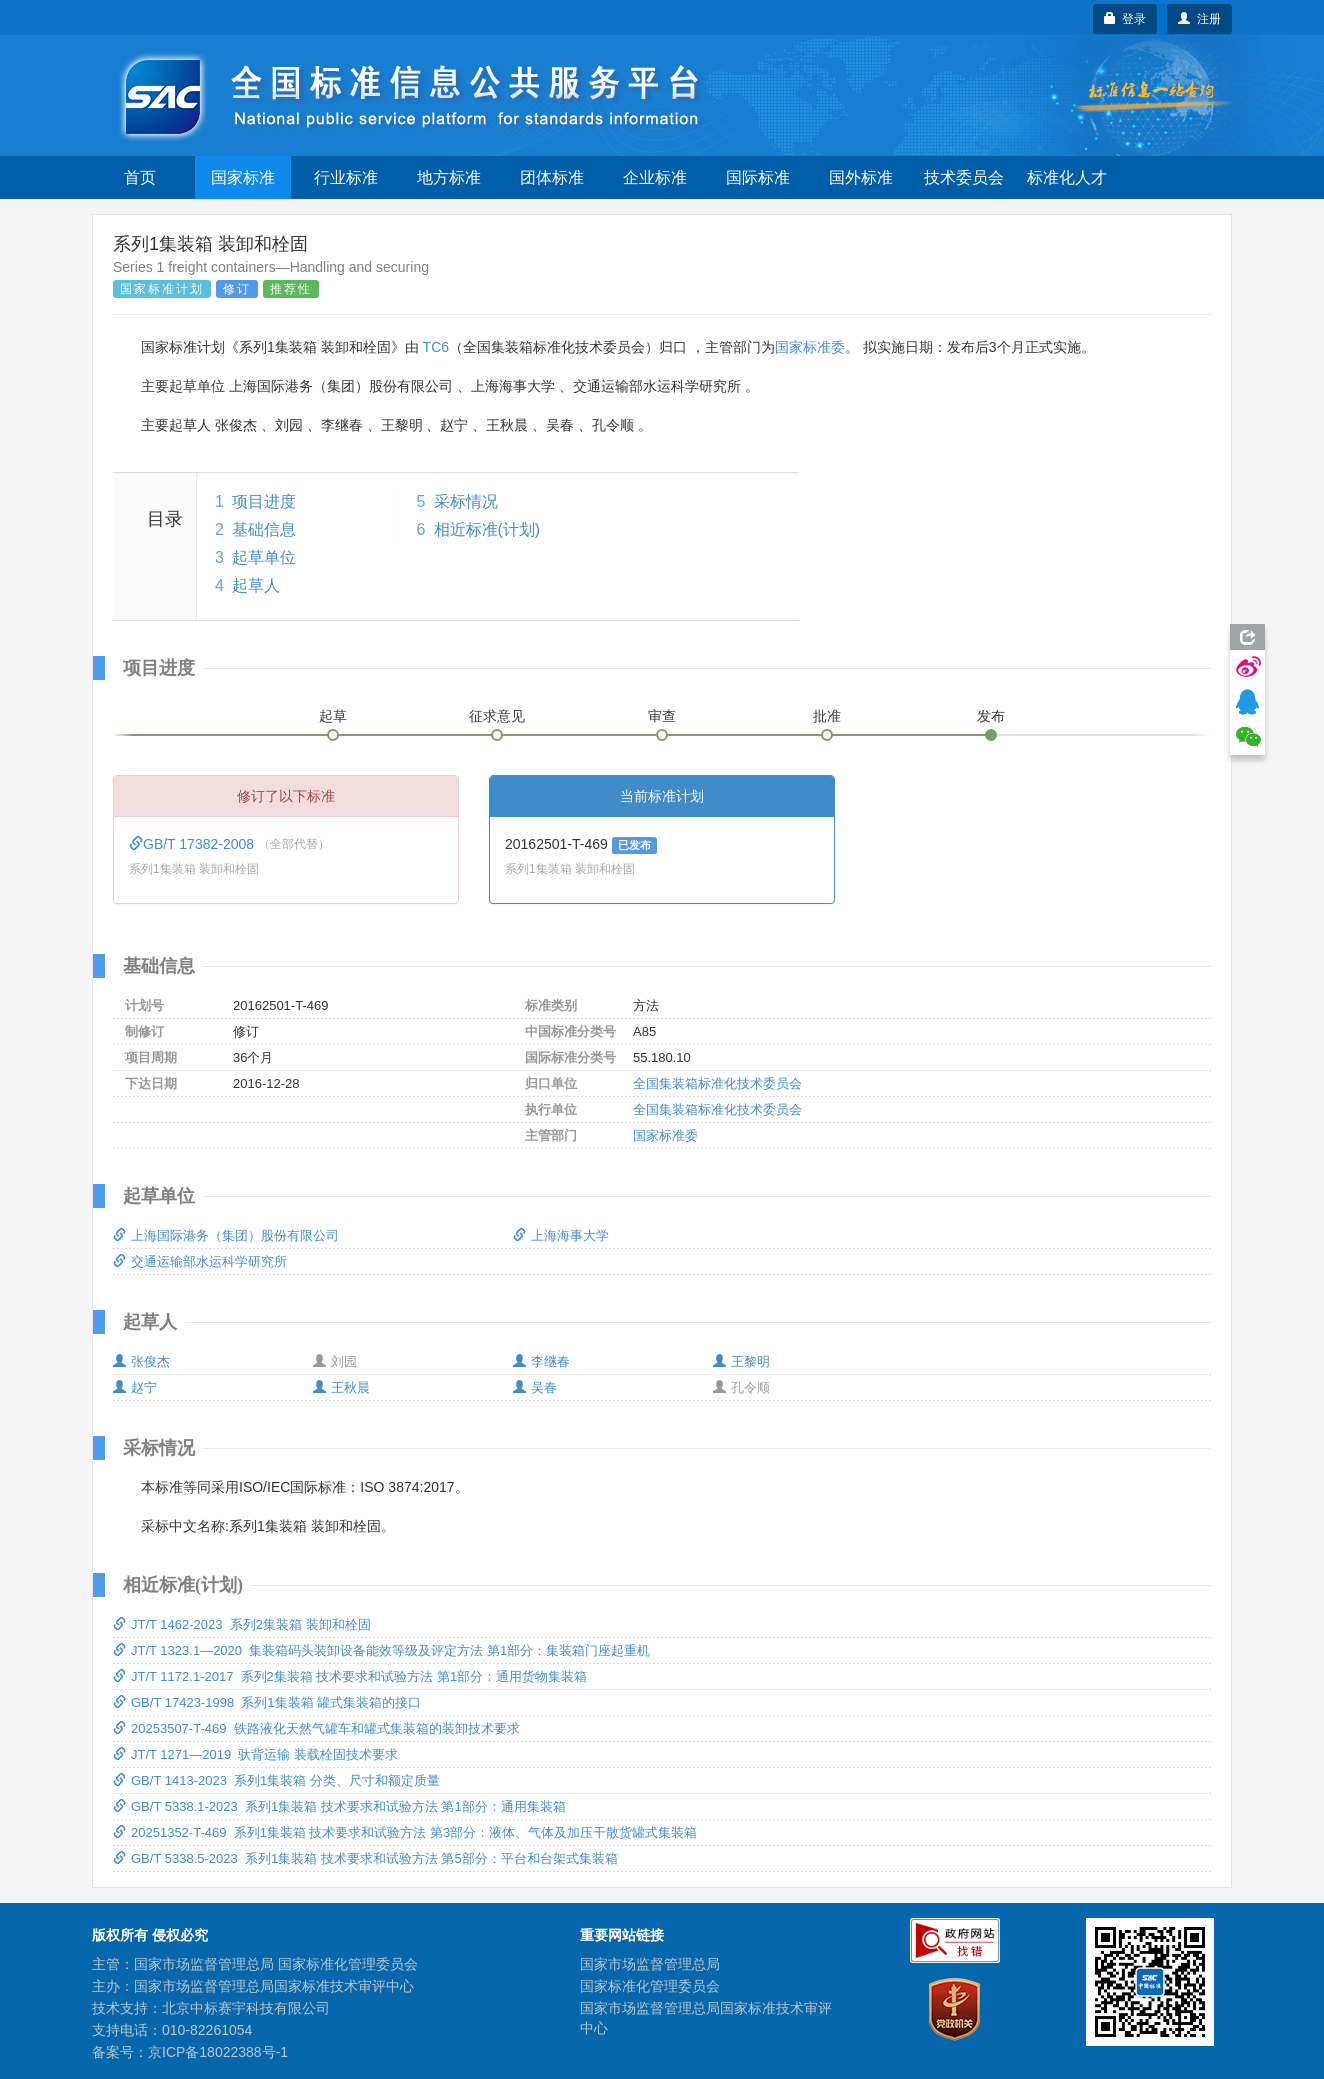 This screenshot has width=1324, height=2079. Describe the element at coordinates (242, 1624) in the screenshot. I see `JT/T 1462-2023 系列2集装箱 装卸和栓固` at that location.